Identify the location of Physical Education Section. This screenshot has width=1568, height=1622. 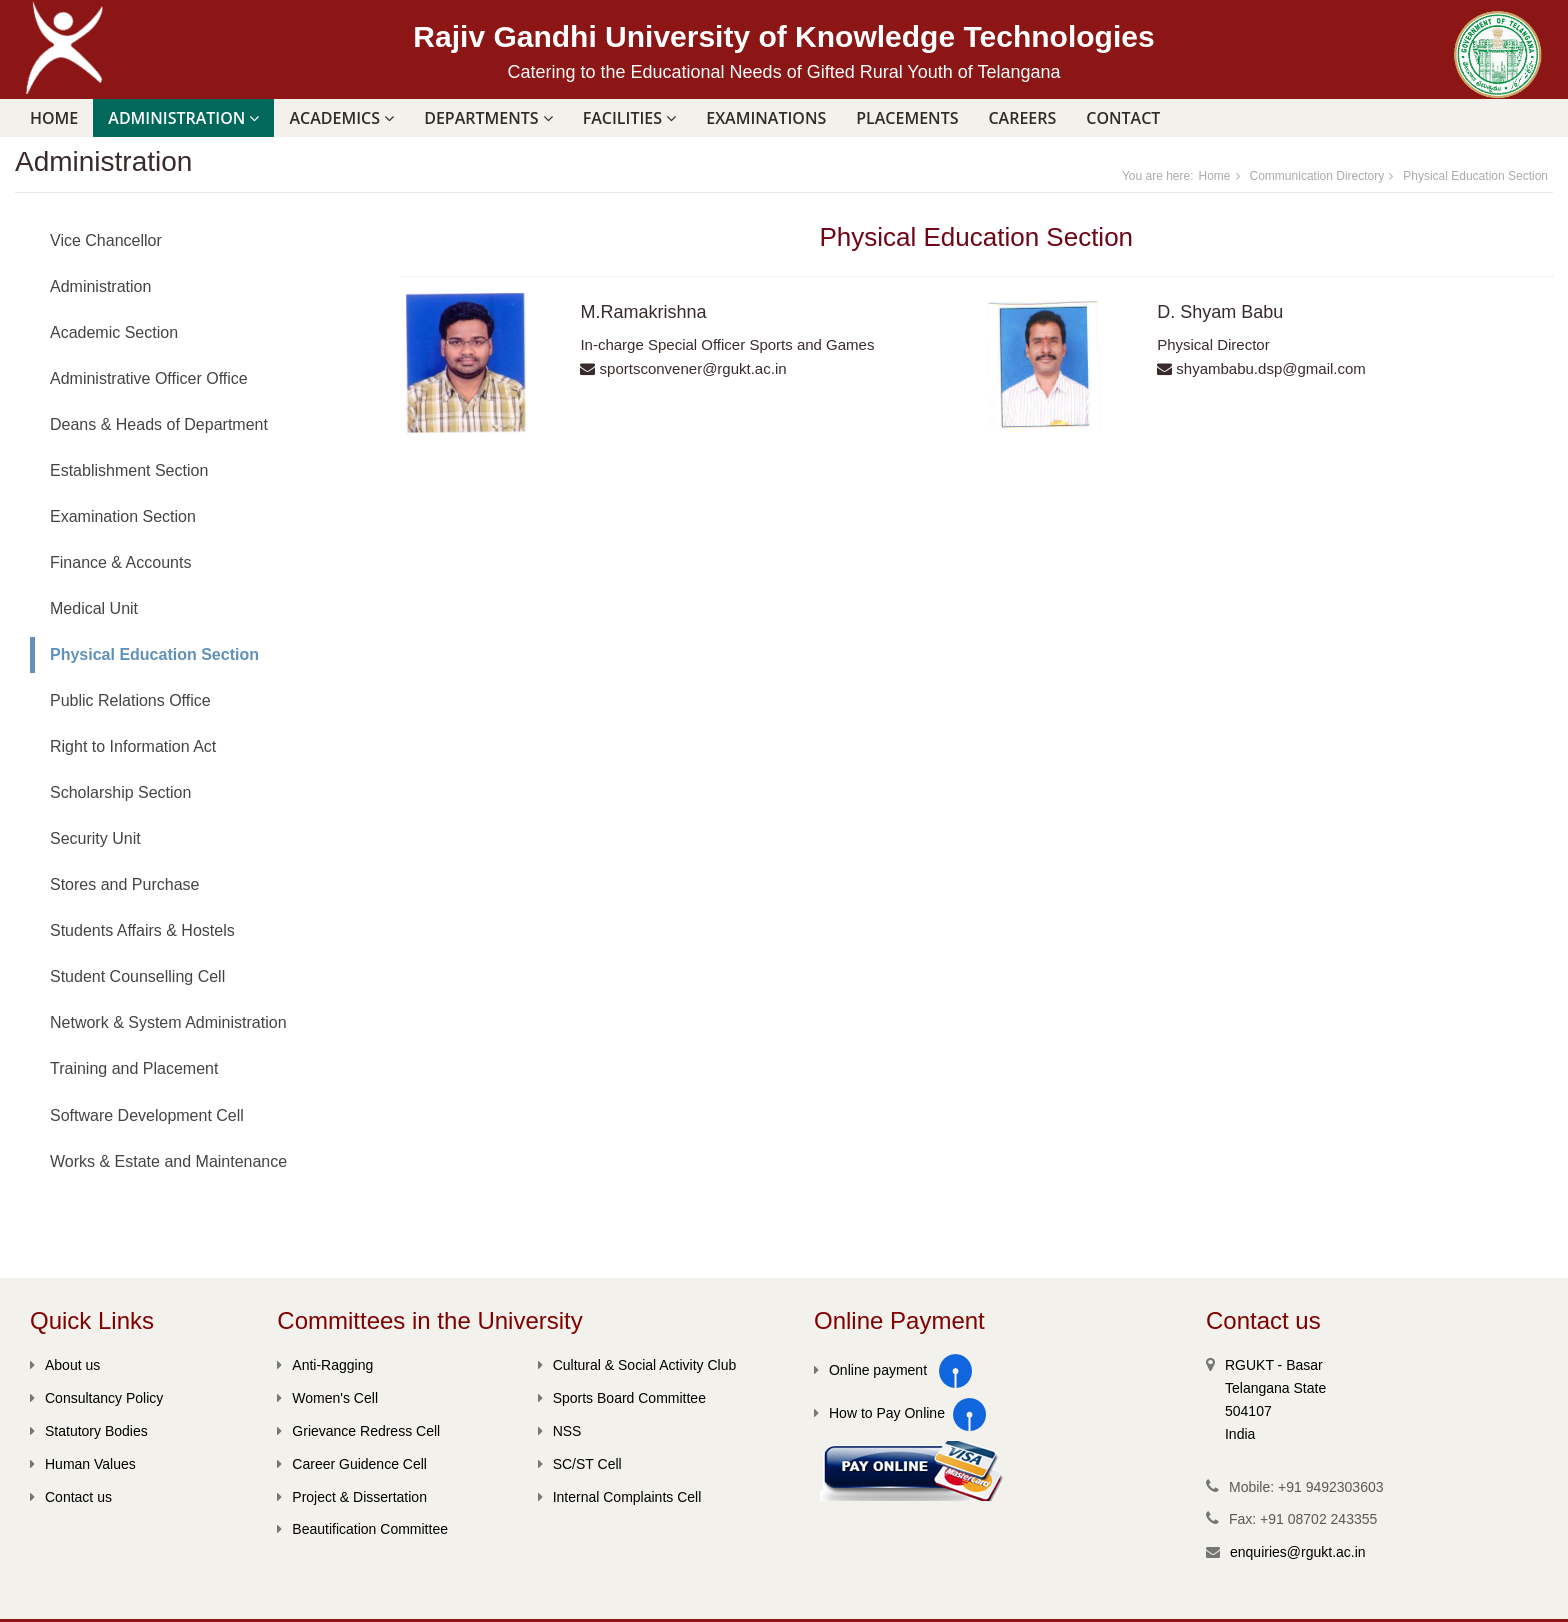
(1475, 176).